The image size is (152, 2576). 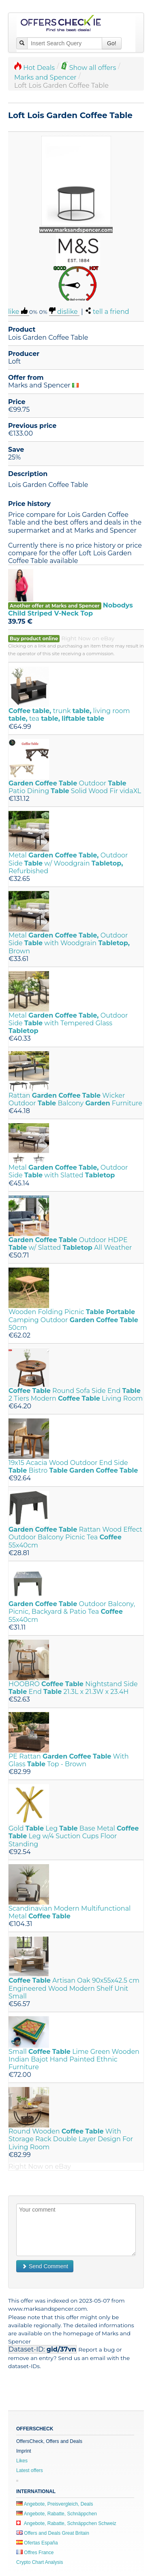 What do you see at coordinates (54, 2504) in the screenshot?
I see `Angebote, Preisvergleich, Deals` at bounding box center [54, 2504].